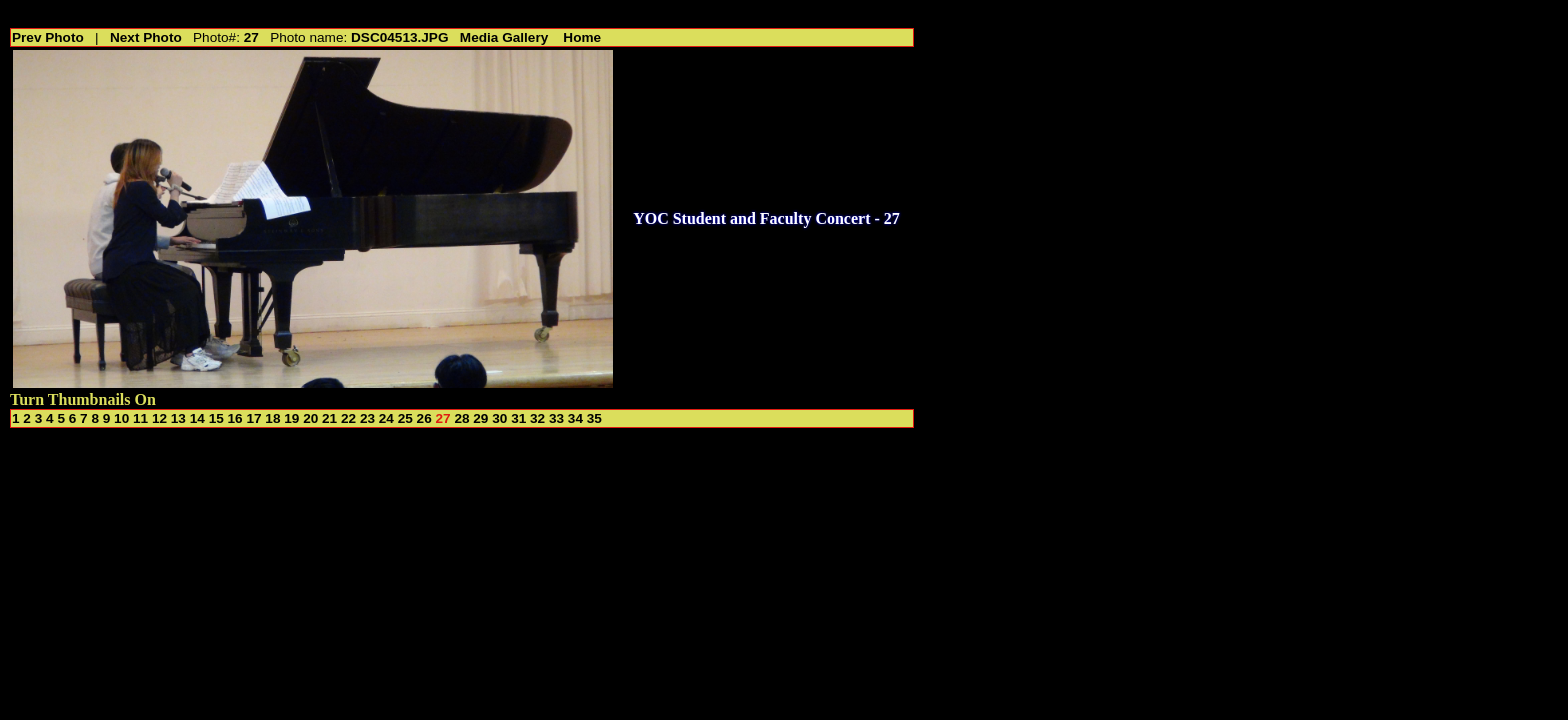  Describe the element at coordinates (556, 418) in the screenshot. I see `33` at that location.